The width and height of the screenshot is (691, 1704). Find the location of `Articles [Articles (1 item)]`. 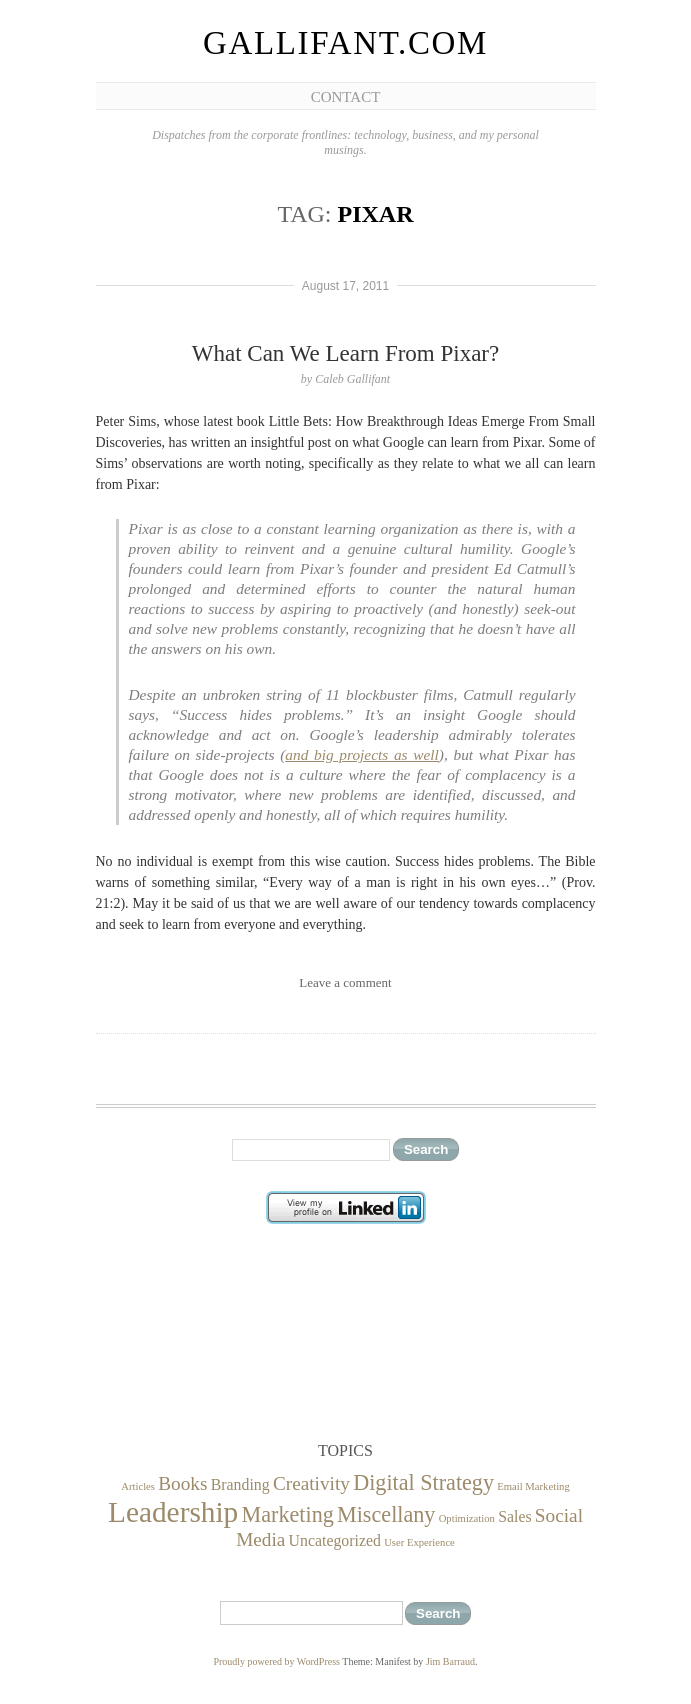

Articles [Articles (1 item)] is located at coordinates (138, 1486).